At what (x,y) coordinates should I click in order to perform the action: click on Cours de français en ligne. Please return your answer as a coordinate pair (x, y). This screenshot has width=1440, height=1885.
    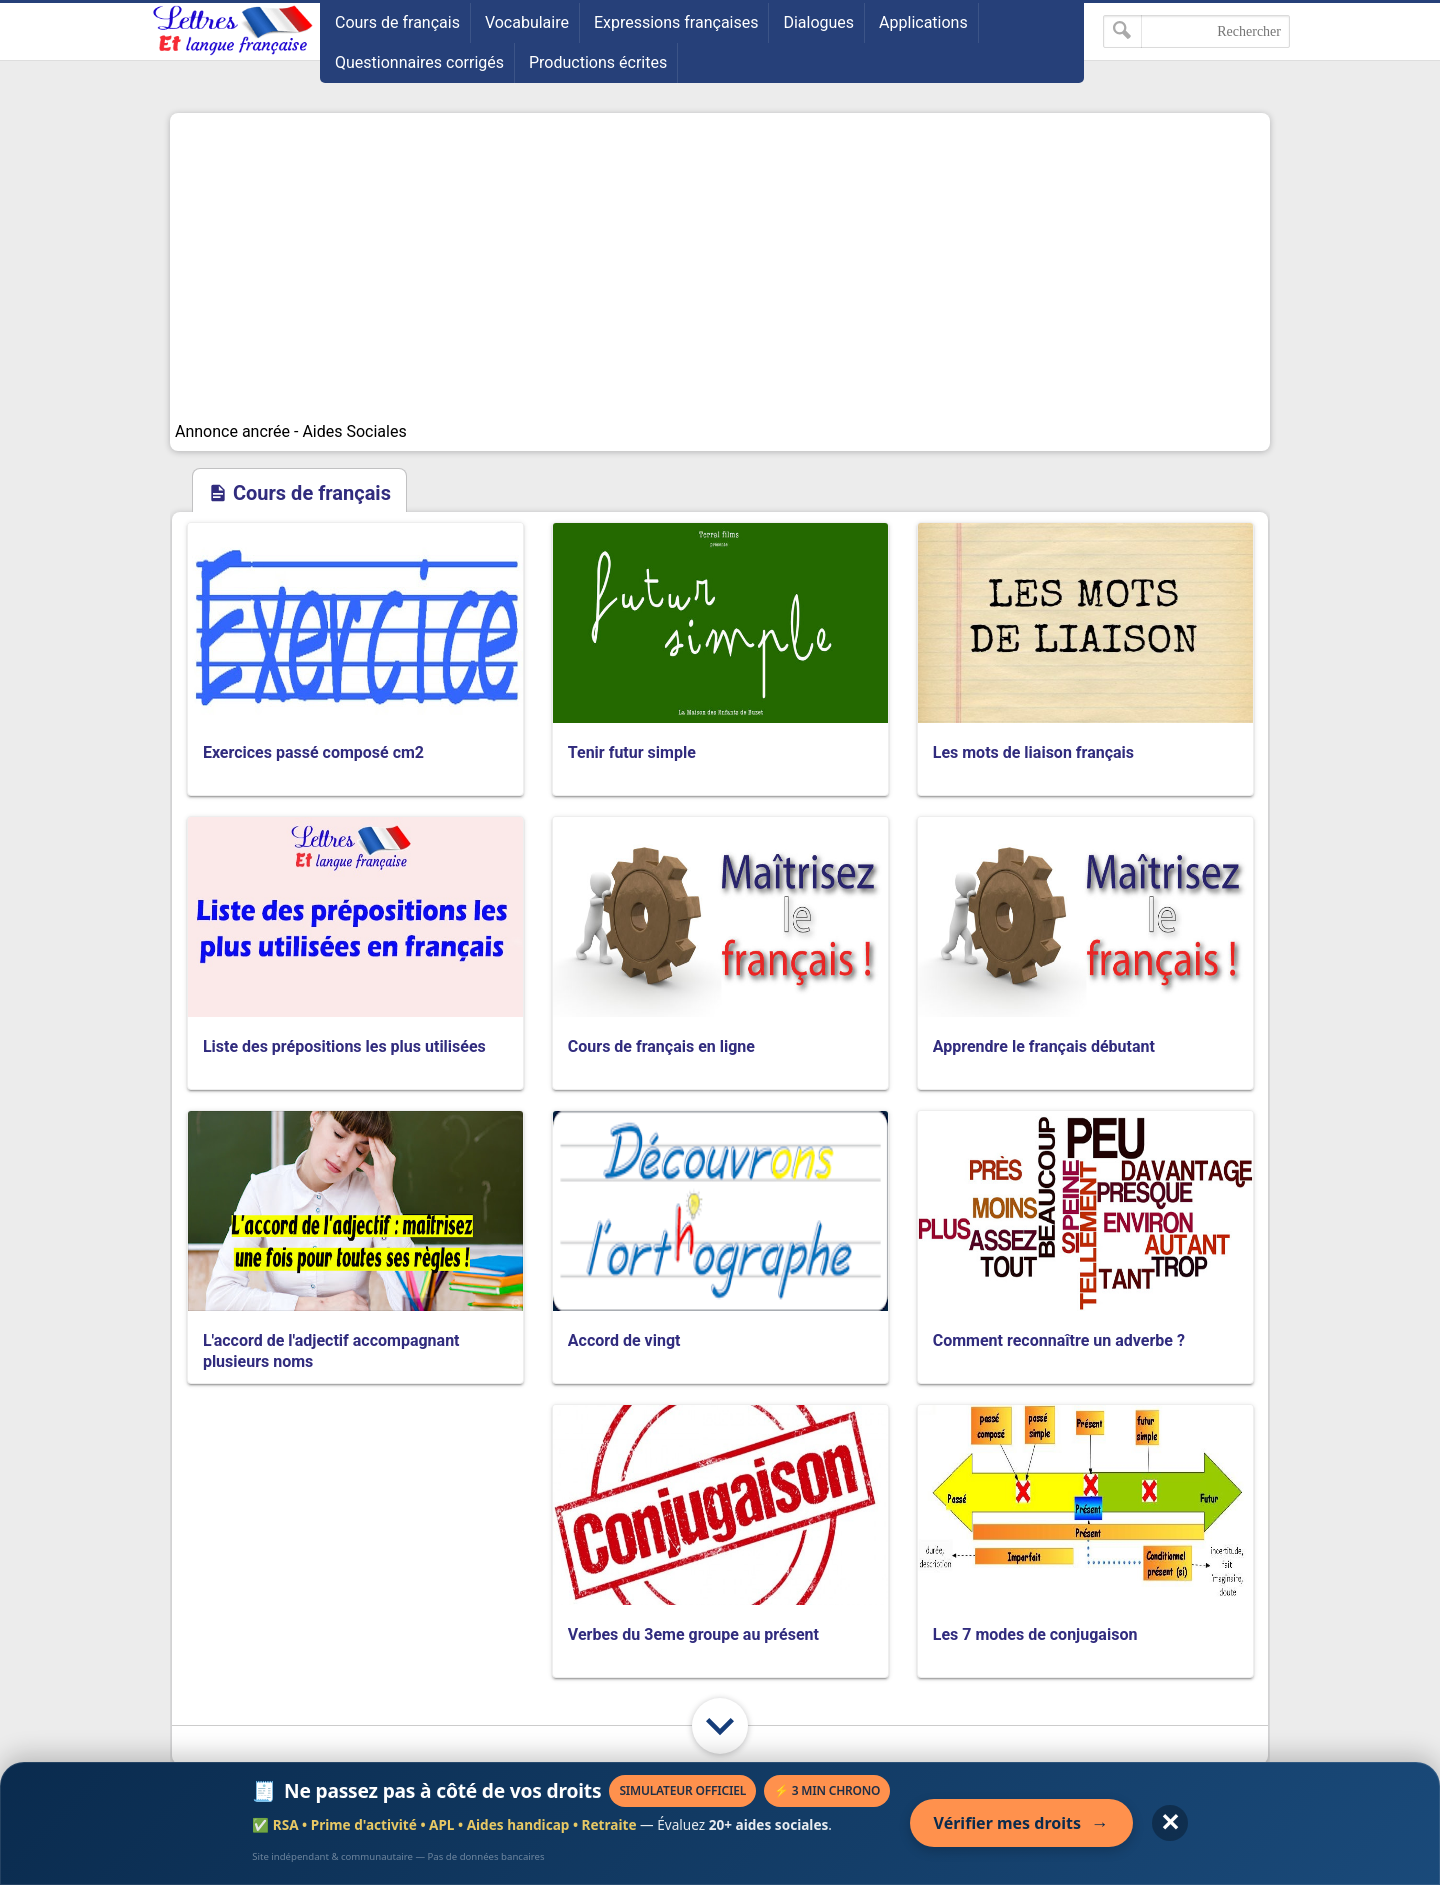
    Looking at the image, I should click on (661, 1046).